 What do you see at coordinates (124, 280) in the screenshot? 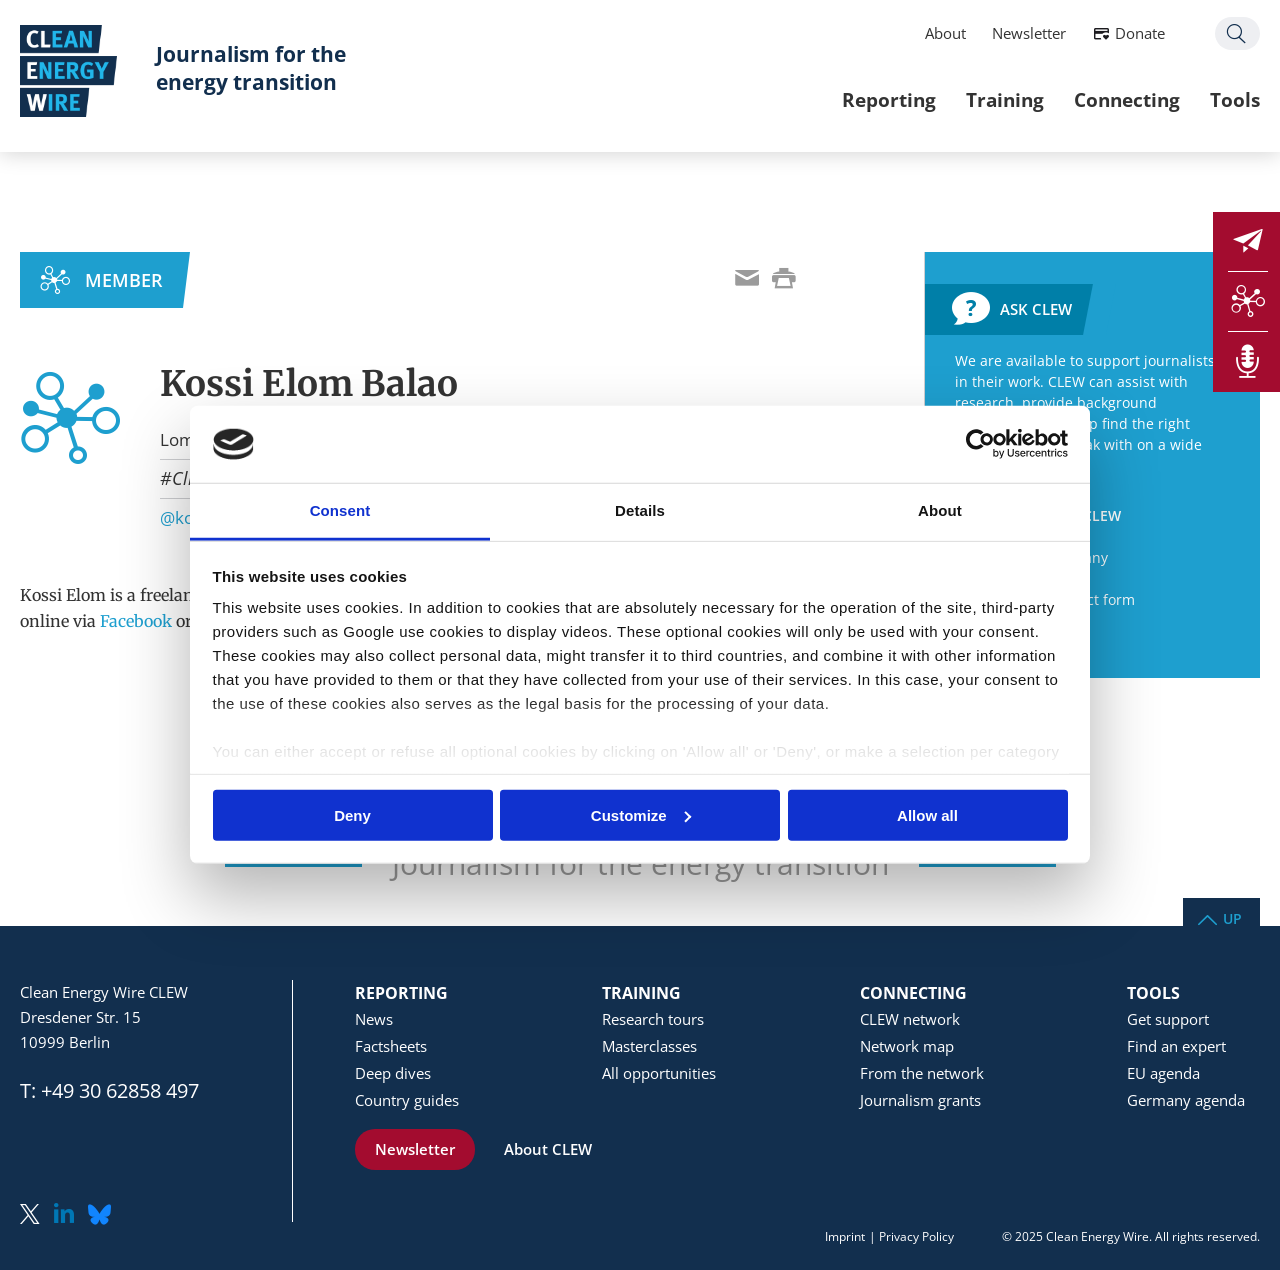
I see `MEMBER` at bounding box center [124, 280].